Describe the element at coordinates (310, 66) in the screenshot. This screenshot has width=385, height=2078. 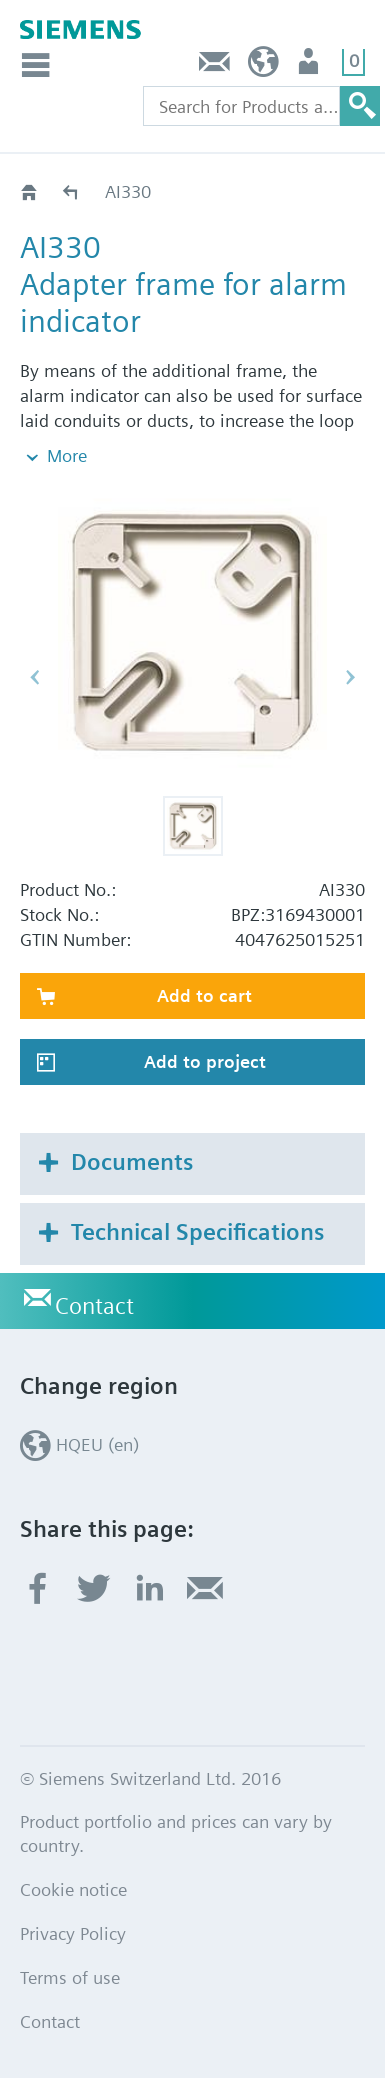
I see `Login` at that location.